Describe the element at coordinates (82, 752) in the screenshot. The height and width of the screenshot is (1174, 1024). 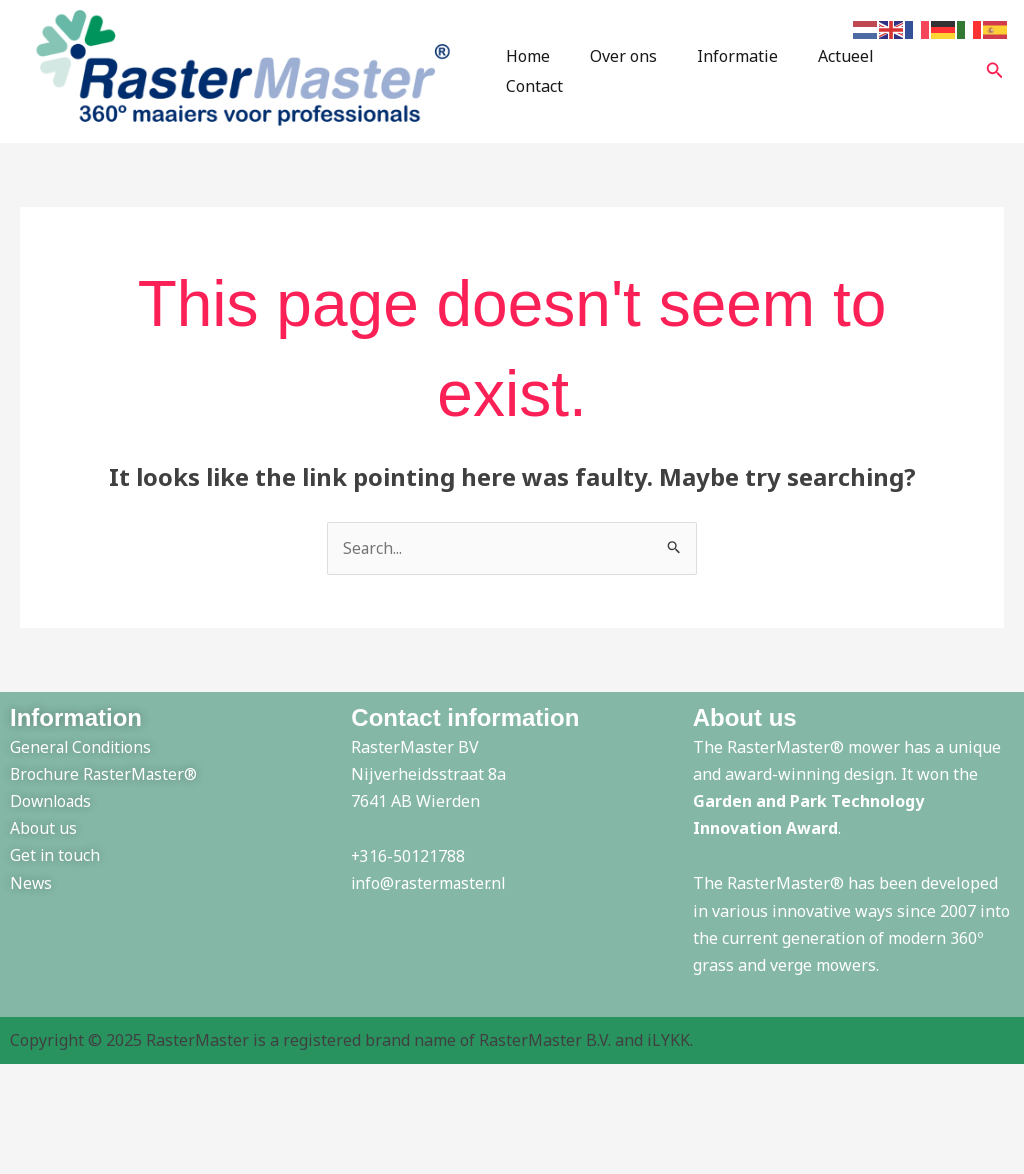
I see `General Conditions` at that location.